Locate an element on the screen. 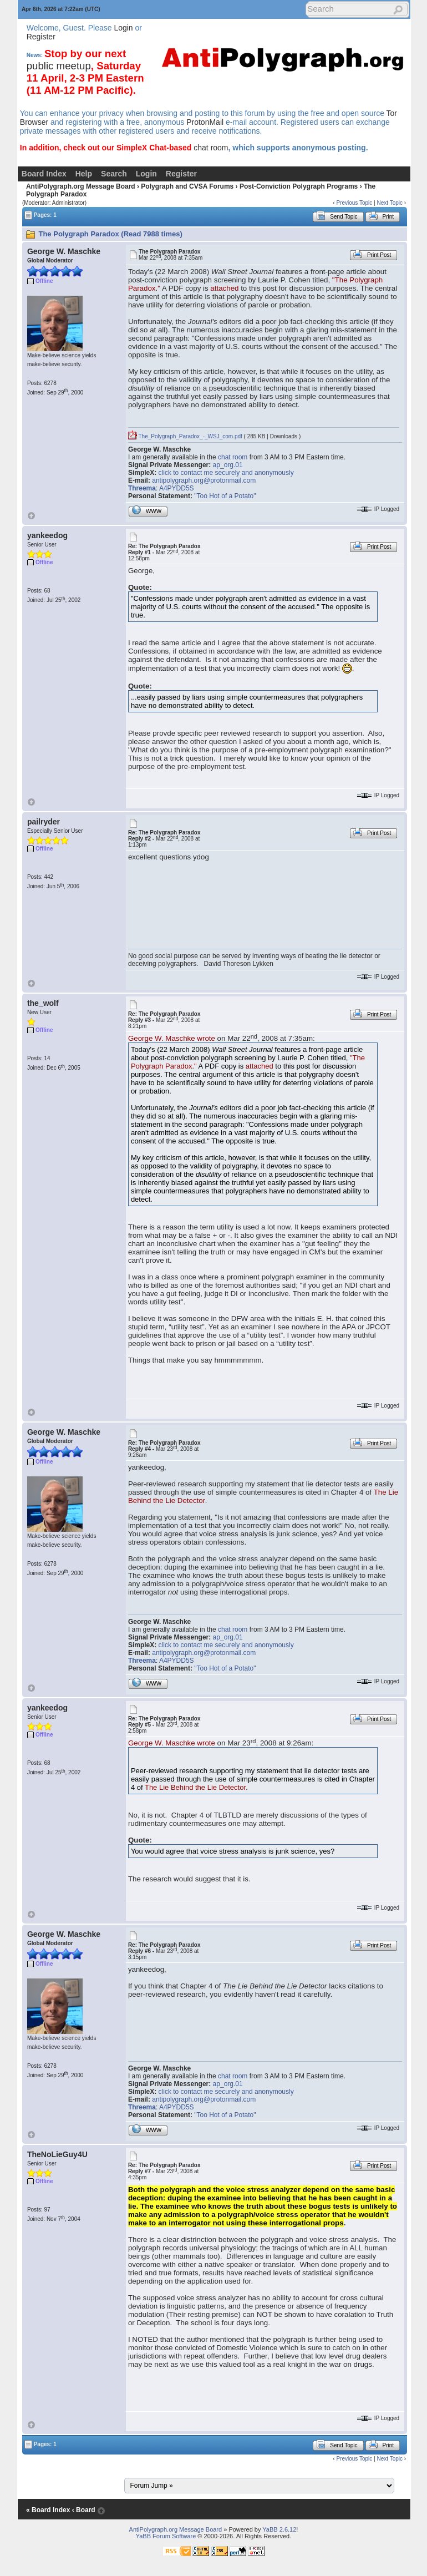  chat room is located at coordinates (211, 147).